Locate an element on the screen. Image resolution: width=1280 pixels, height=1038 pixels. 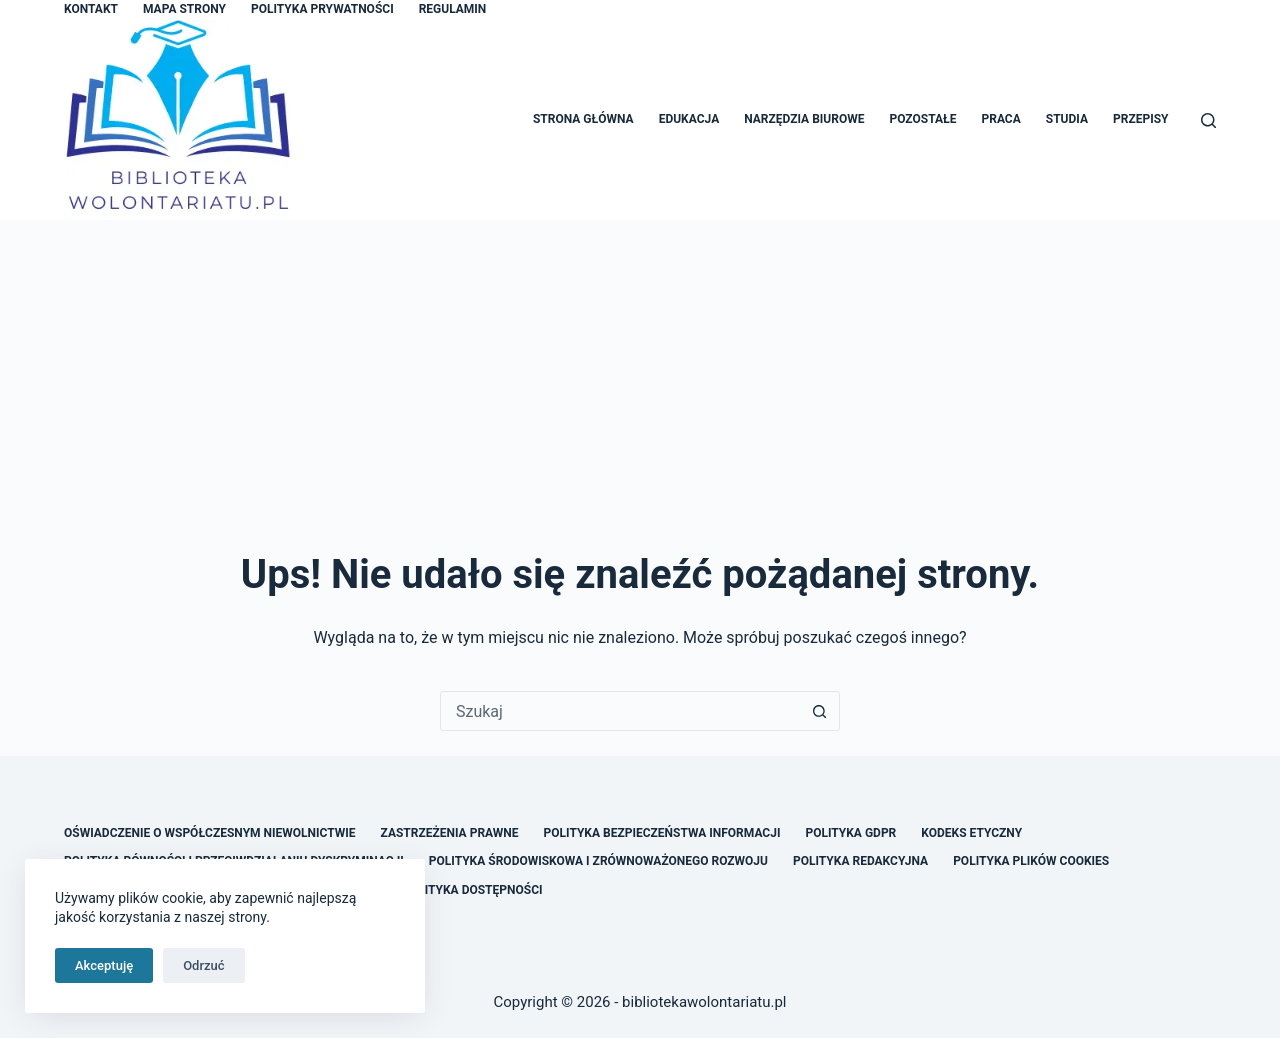
Regulamin is located at coordinates (453, 9).